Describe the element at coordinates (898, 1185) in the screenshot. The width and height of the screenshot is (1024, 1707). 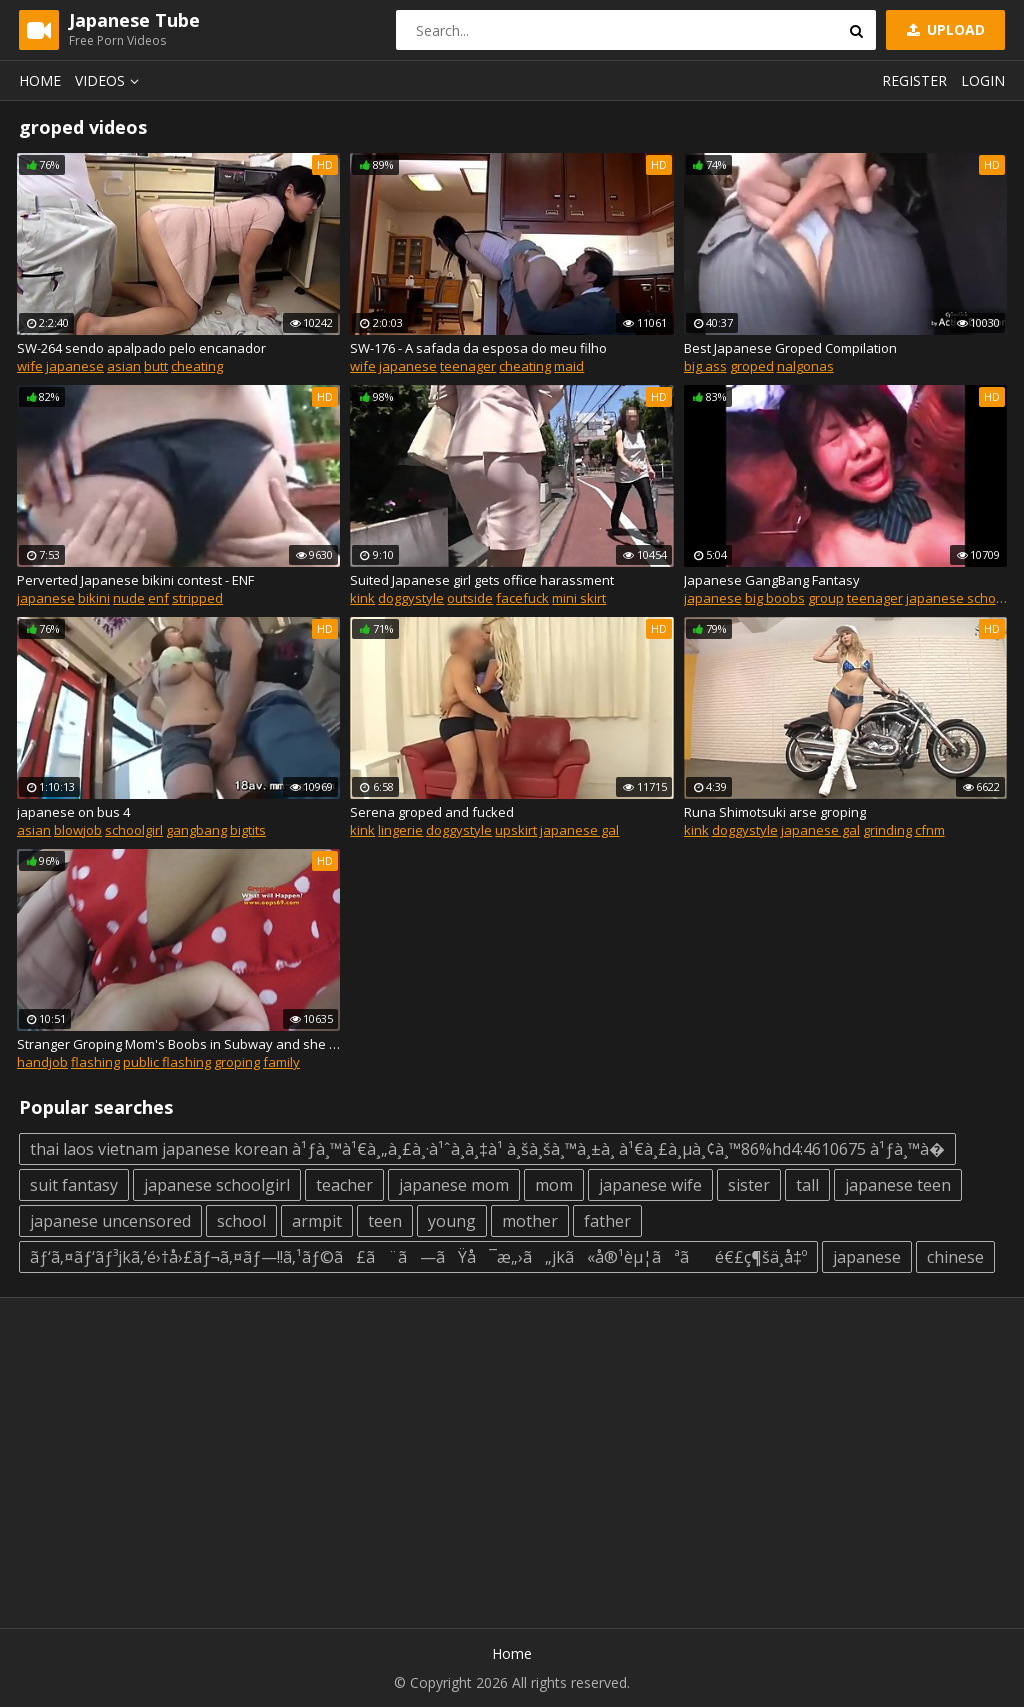
I see `japanese teen` at that location.